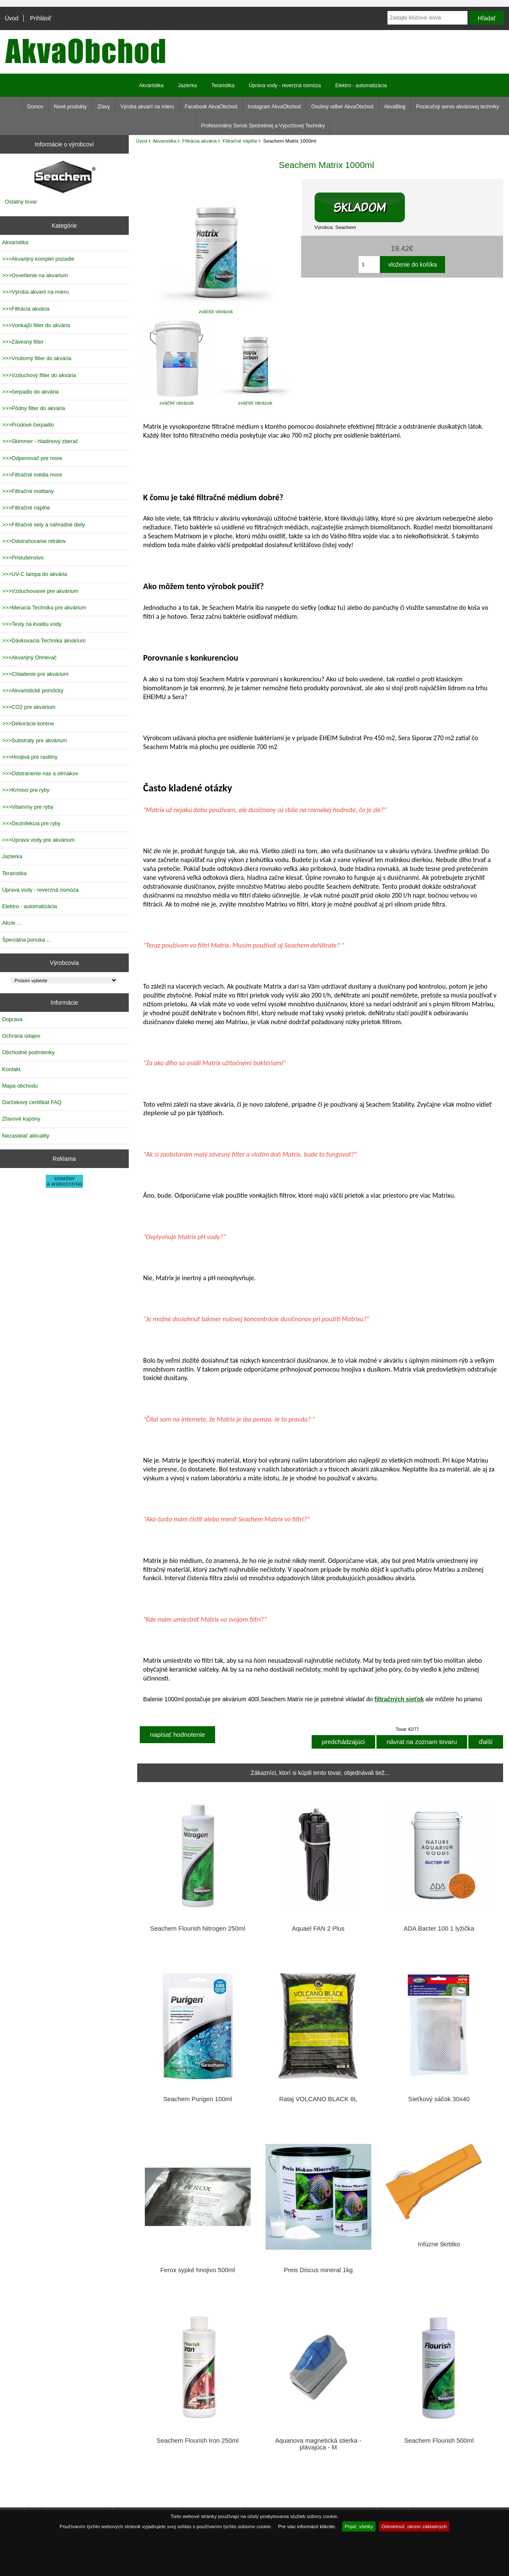 The width and height of the screenshot is (509, 2576). I want to click on Ferox sypké hnojivo 500ml, so click(197, 2270).